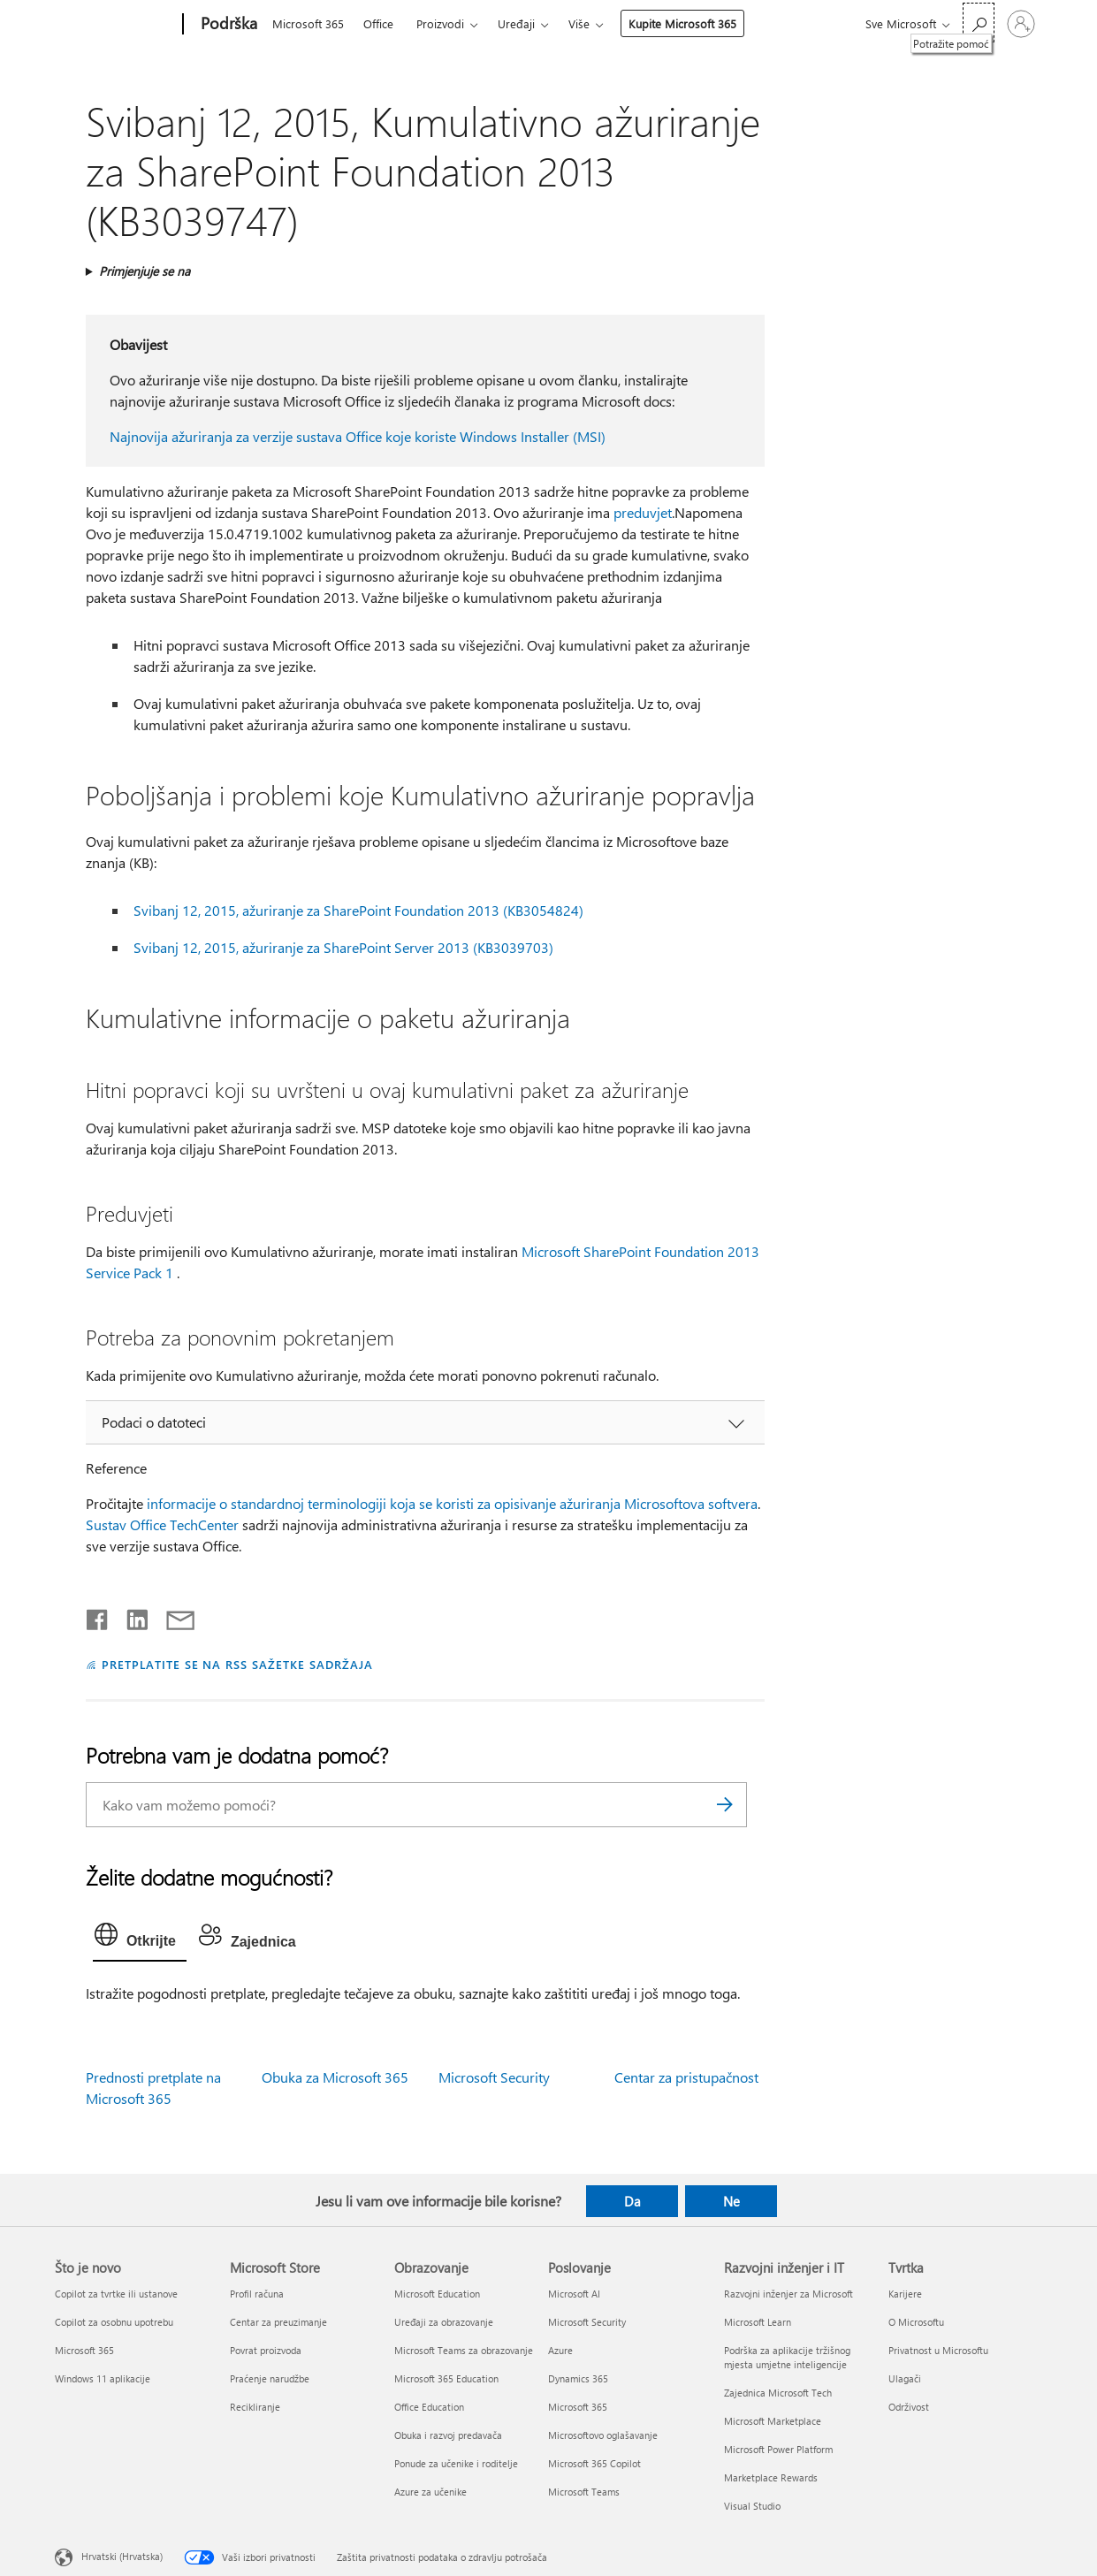 The image size is (1097, 2576). I want to click on Microsoft Education [Microsoft Education Obrazovanje], so click(437, 2293).